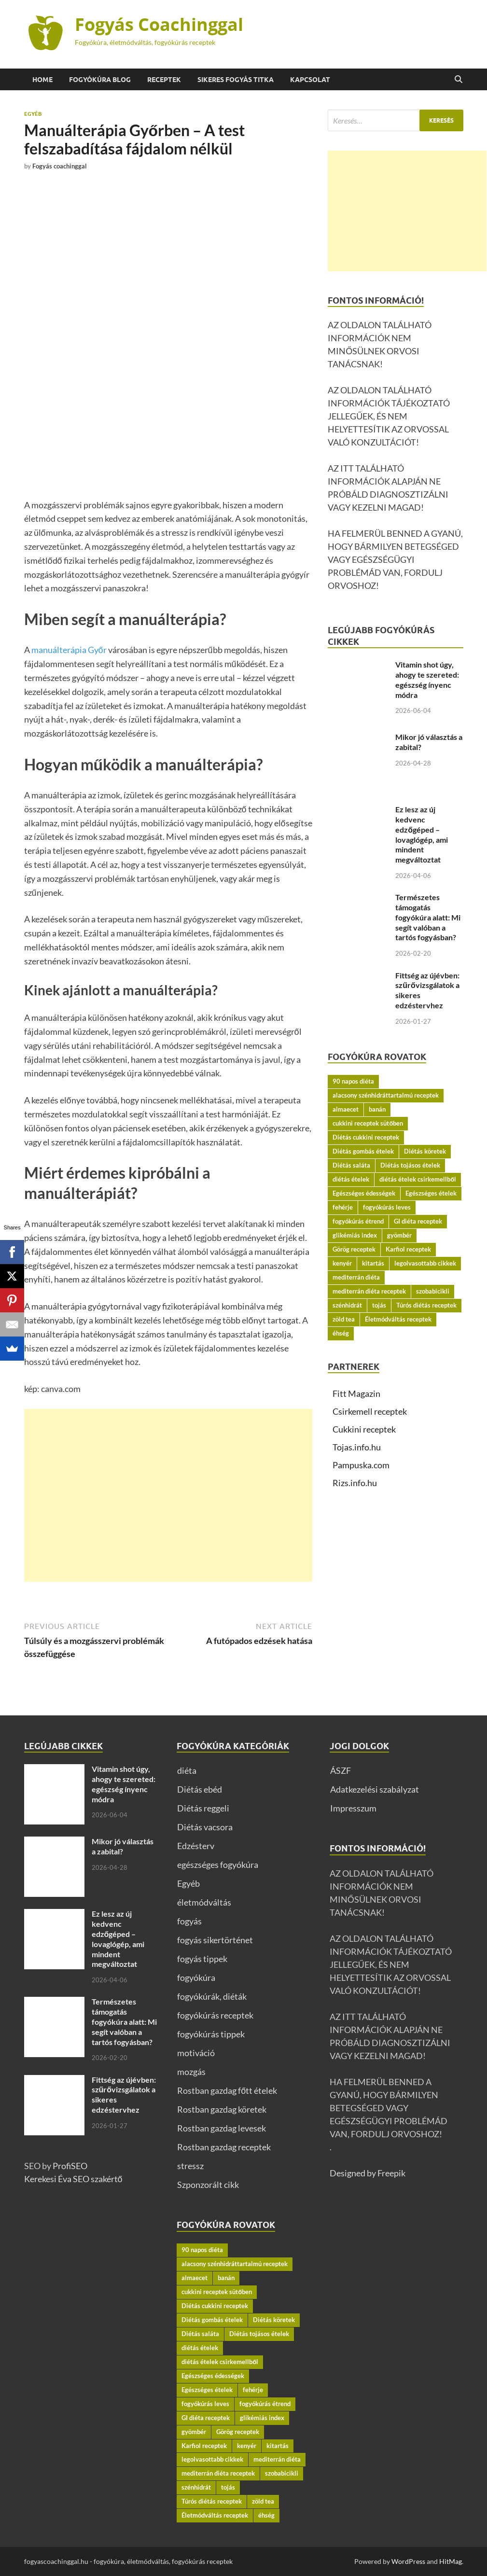  Describe the element at coordinates (203, 1808) in the screenshot. I see `Diétás reggeli` at that location.